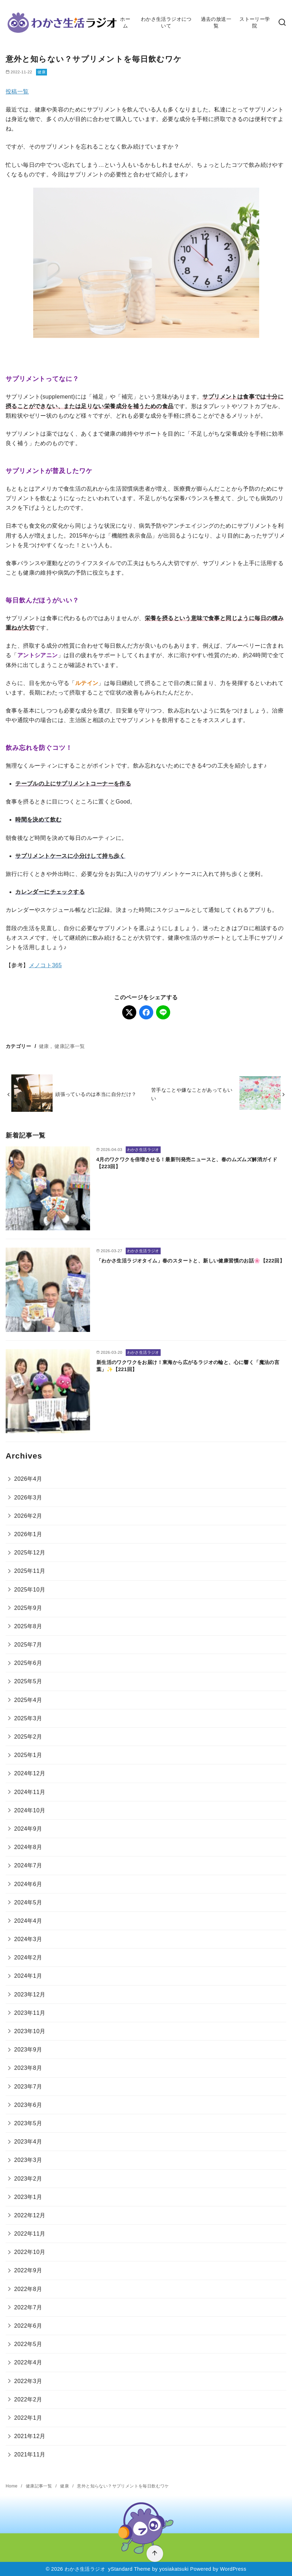 This screenshot has height=2576, width=292. Describe the element at coordinates (41, 72) in the screenshot. I see `健康` at that location.